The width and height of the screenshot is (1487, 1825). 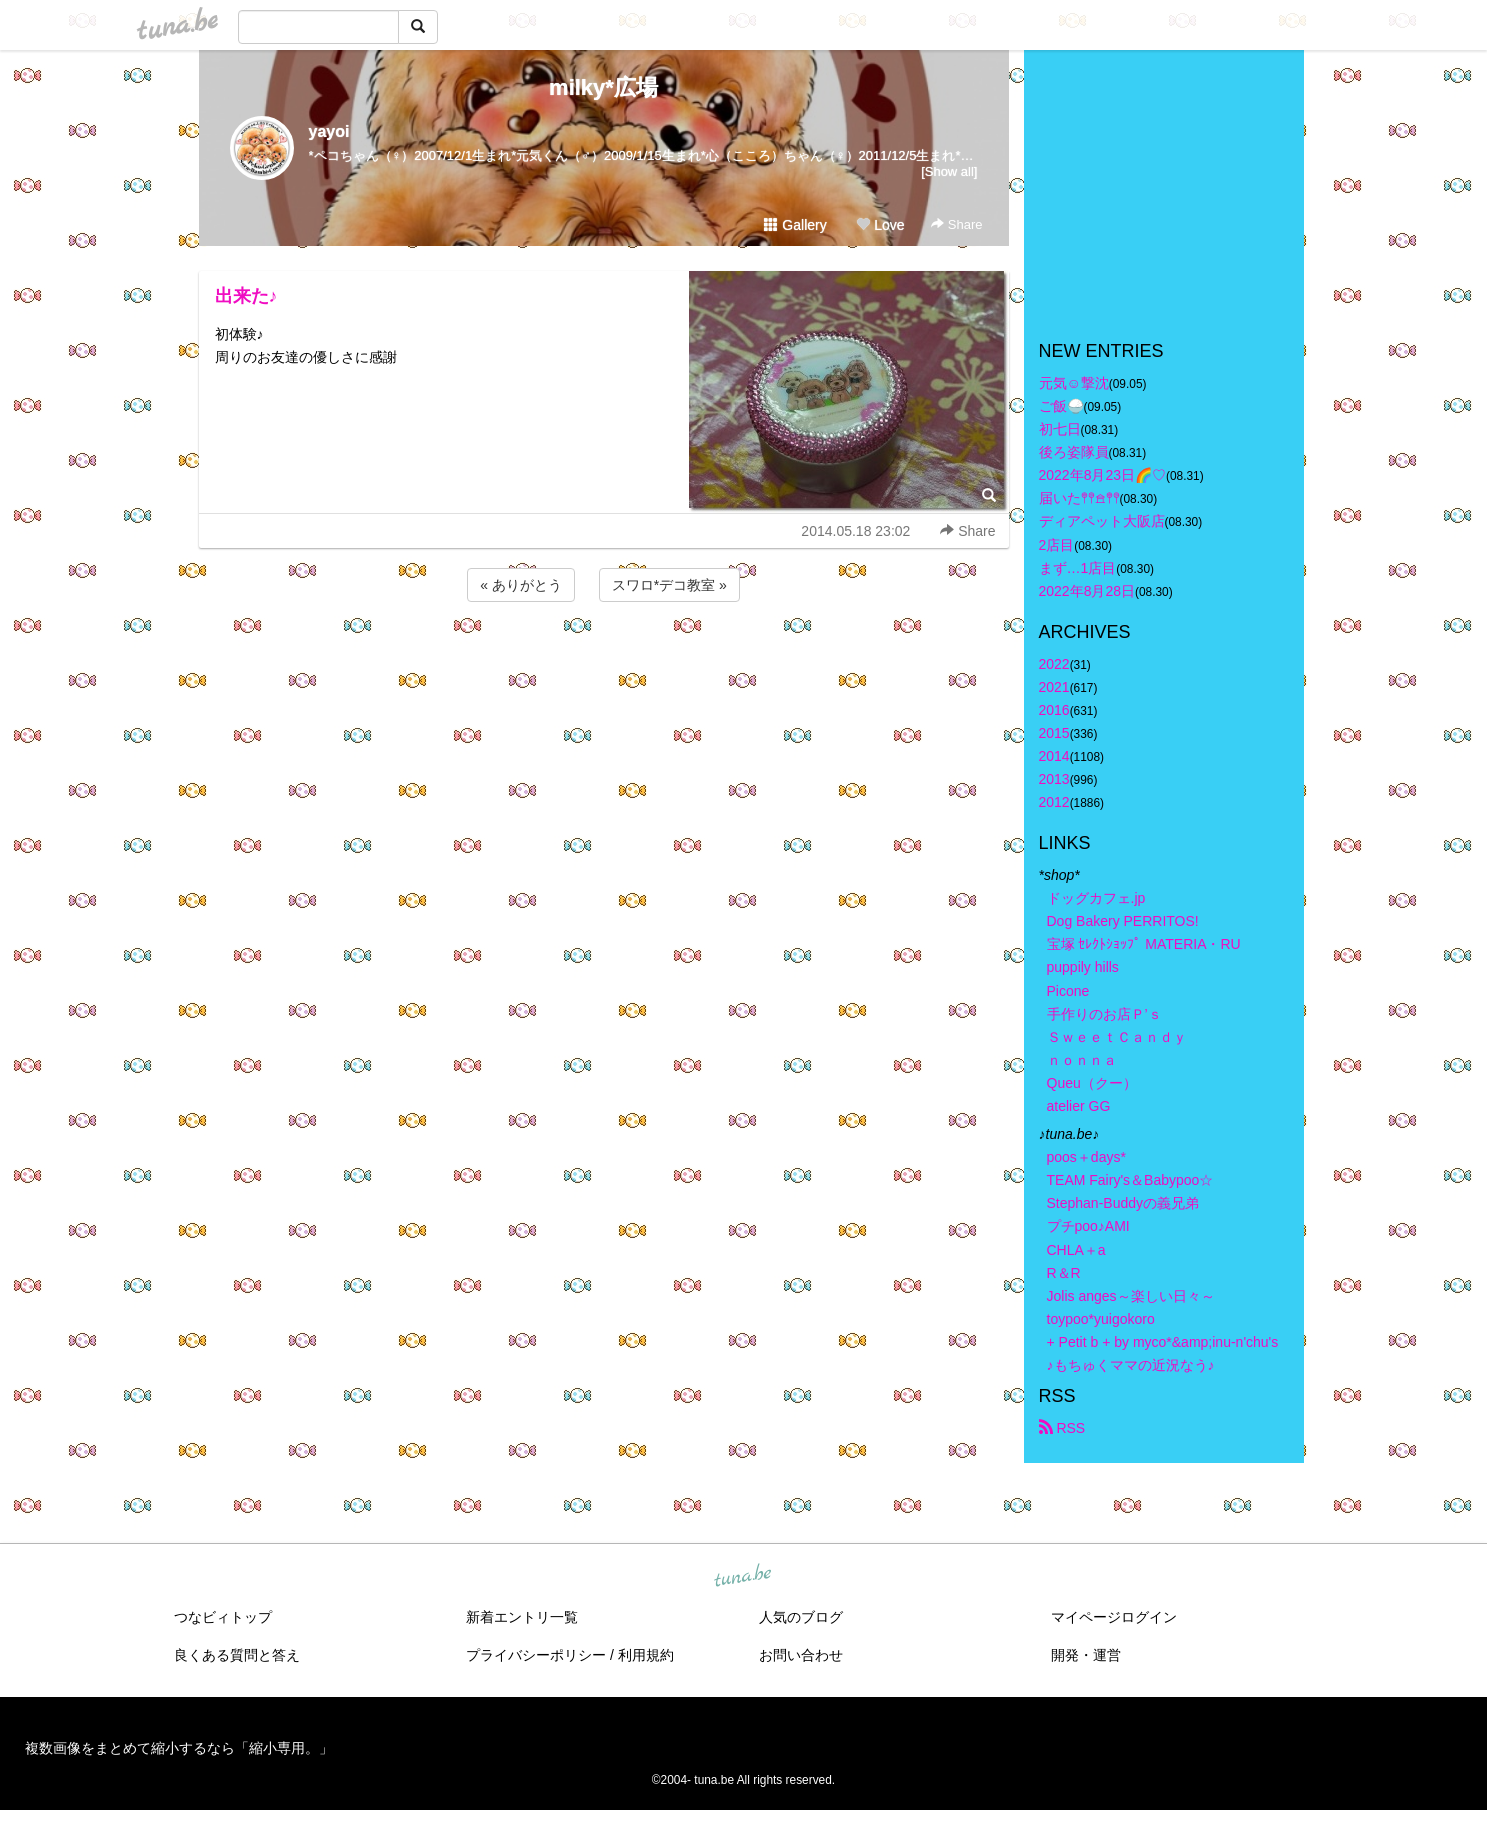 What do you see at coordinates (1086, 1157) in the screenshot?
I see `poos＋days*` at bounding box center [1086, 1157].